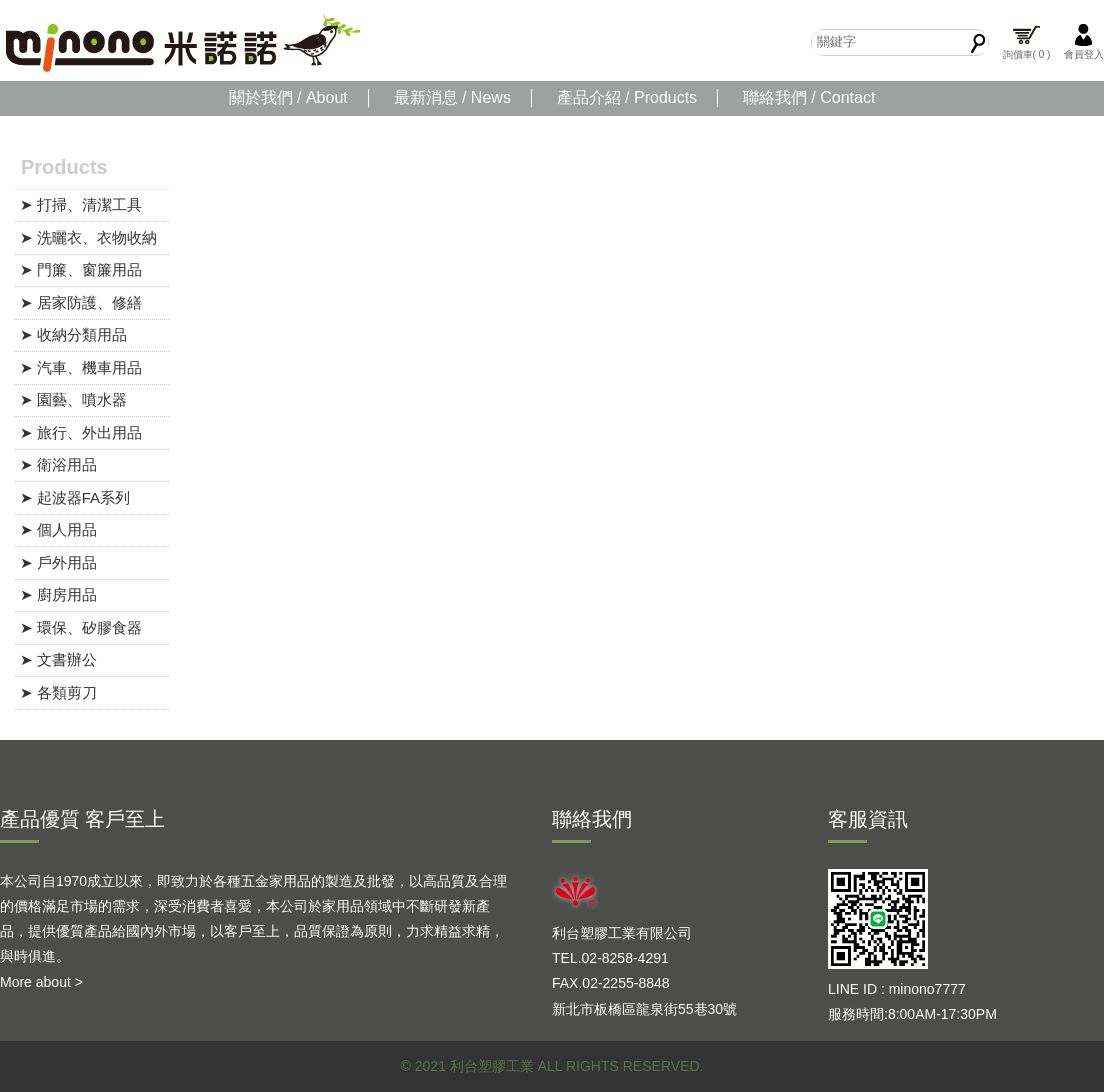 Image resolution: width=1104 pixels, height=1092 pixels. Describe the element at coordinates (81, 269) in the screenshot. I see `➤ 門簾、窗簾用品` at that location.